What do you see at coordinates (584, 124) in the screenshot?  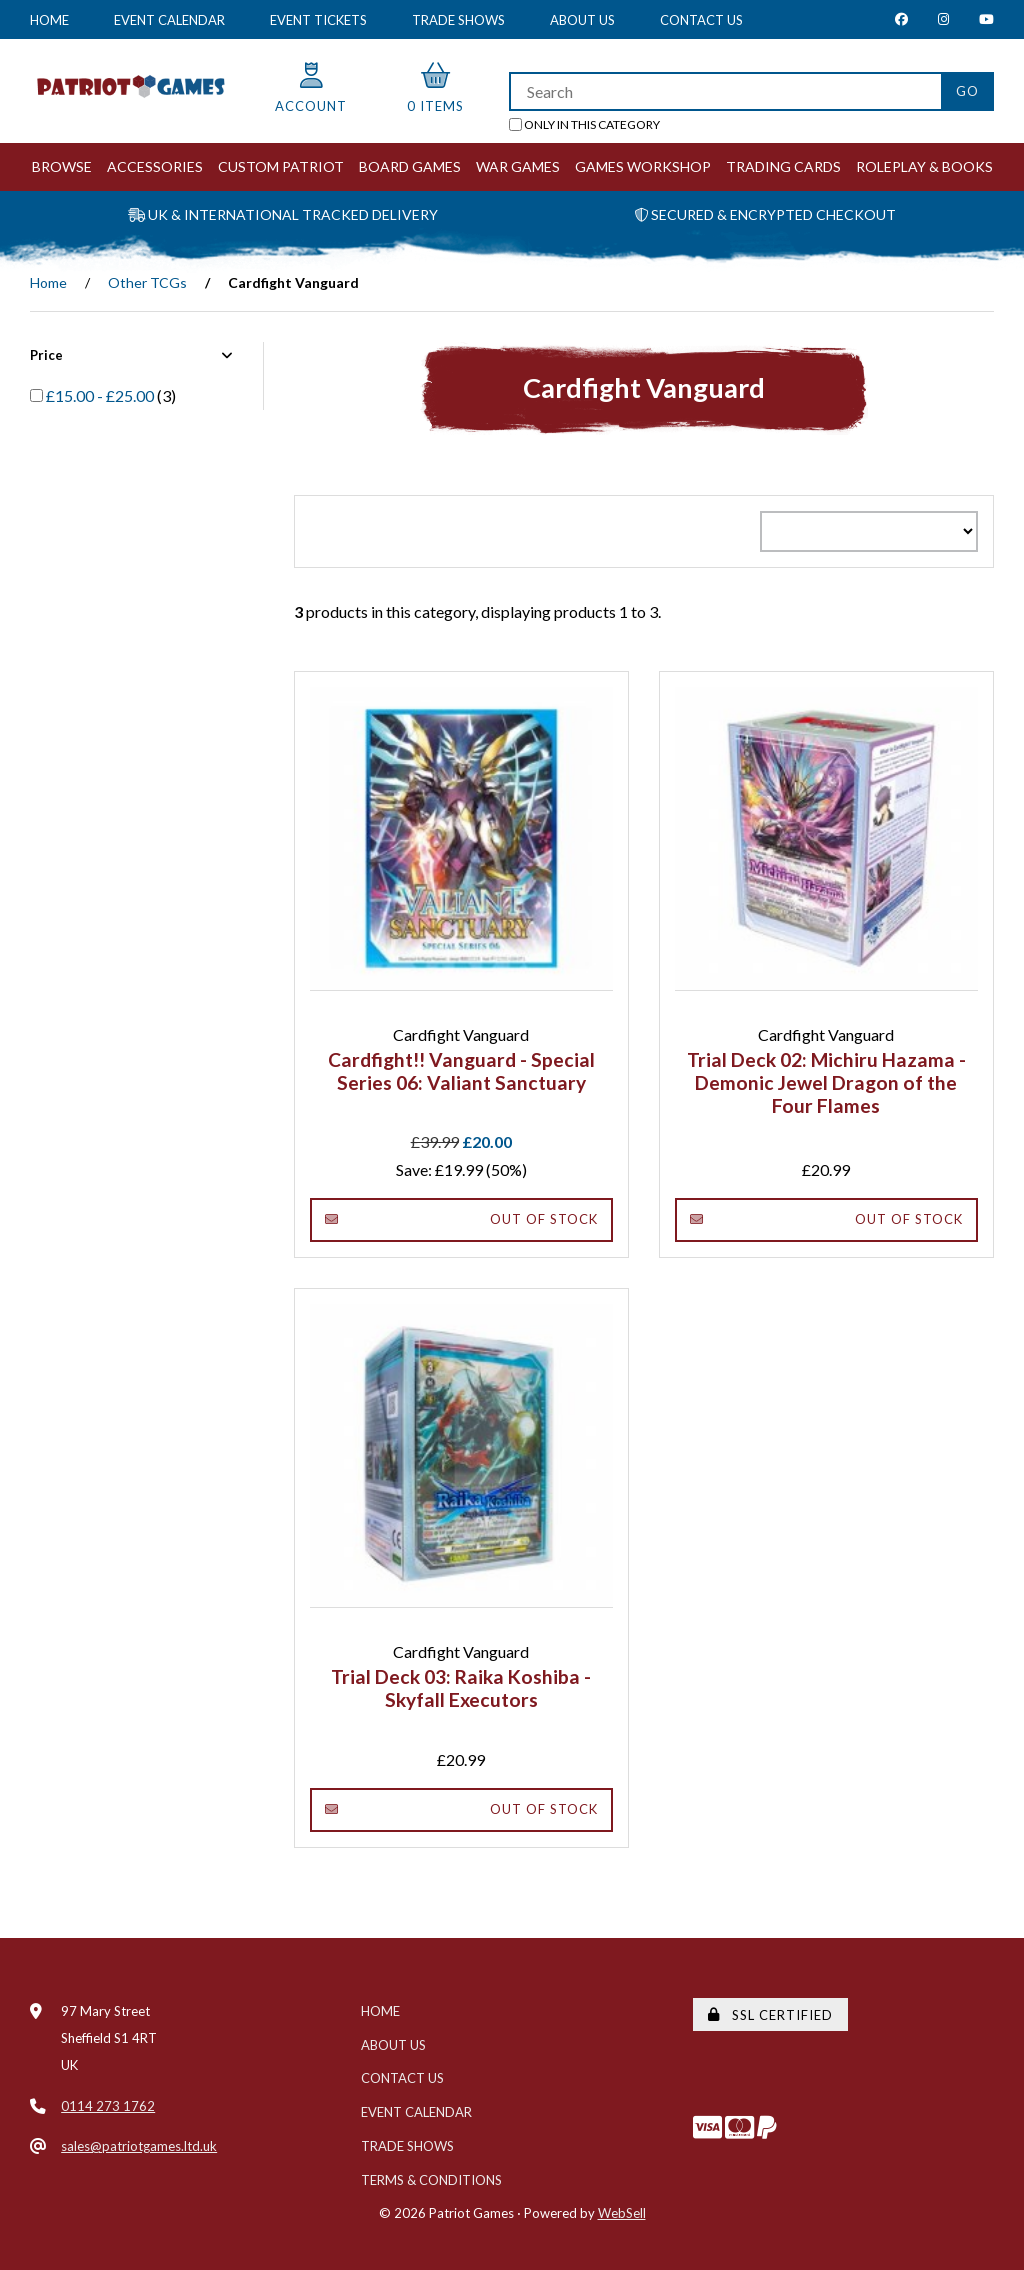 I see `only in this category` at bounding box center [584, 124].